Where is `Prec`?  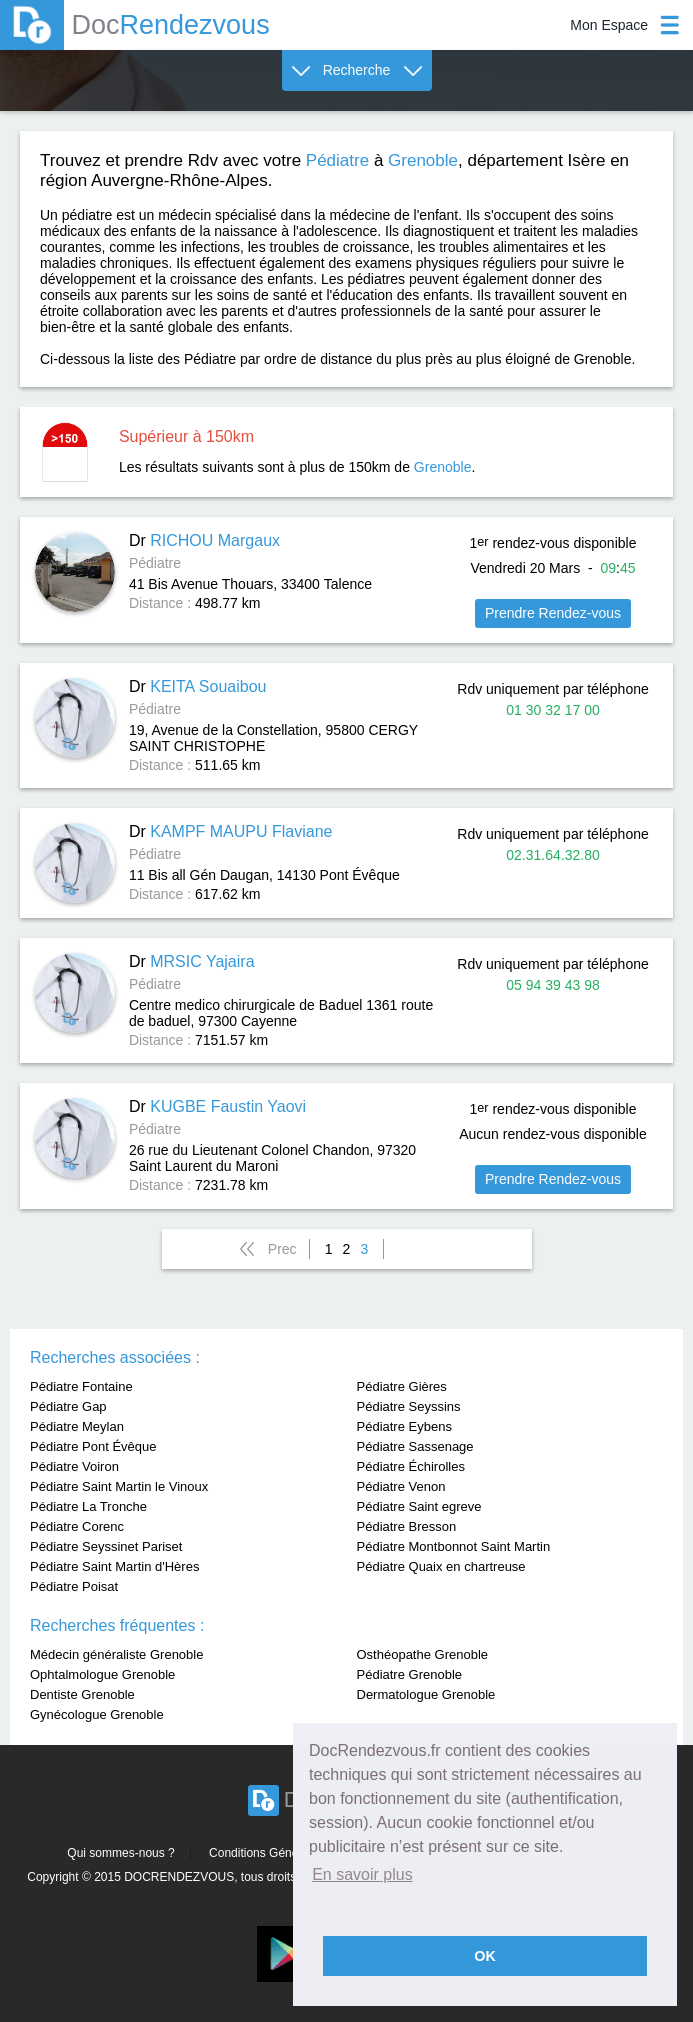 Prec is located at coordinates (282, 1249).